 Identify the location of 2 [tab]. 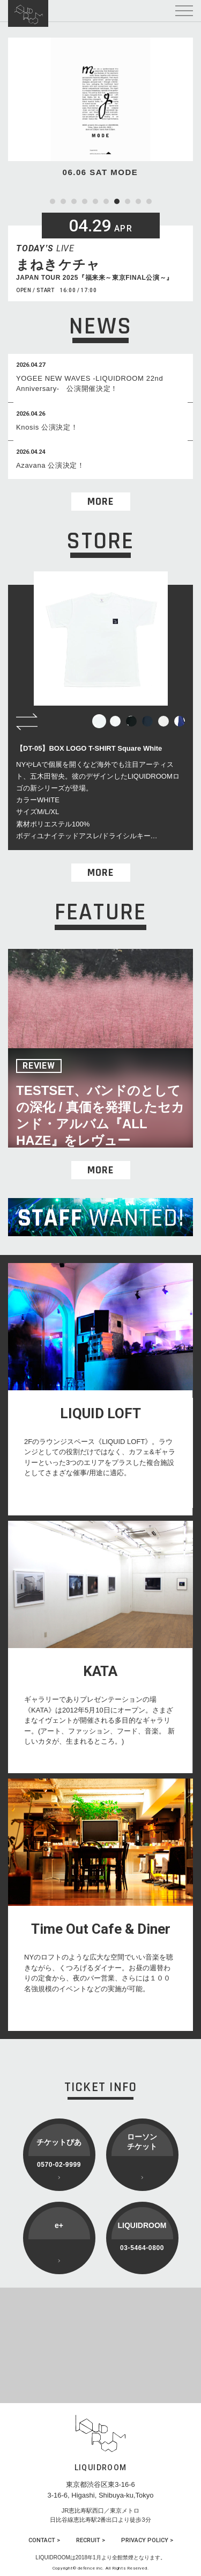
(63, 201).